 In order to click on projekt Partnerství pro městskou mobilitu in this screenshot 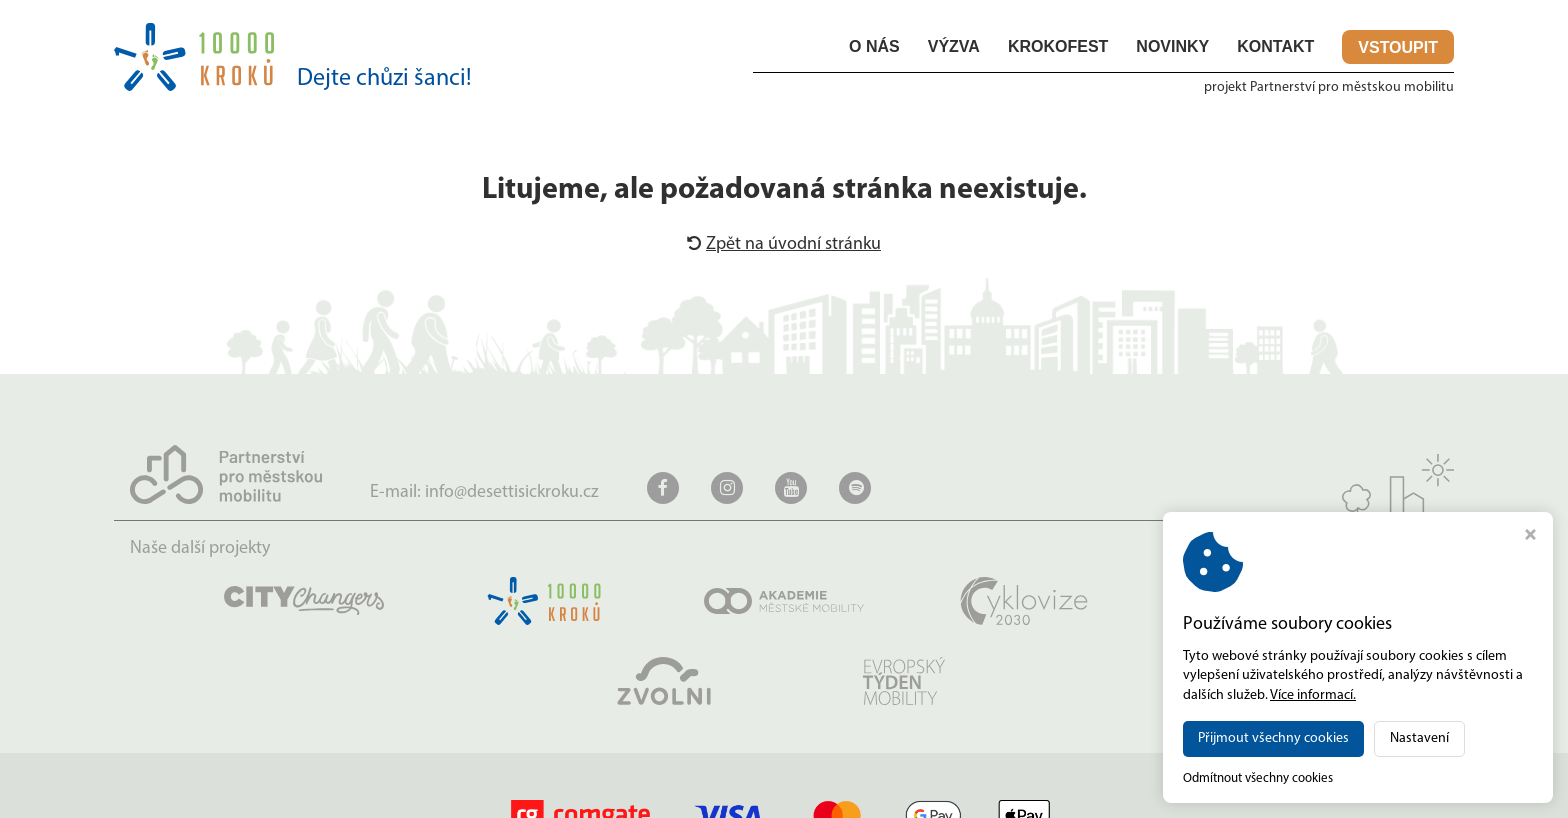, I will do `click(1329, 89)`.